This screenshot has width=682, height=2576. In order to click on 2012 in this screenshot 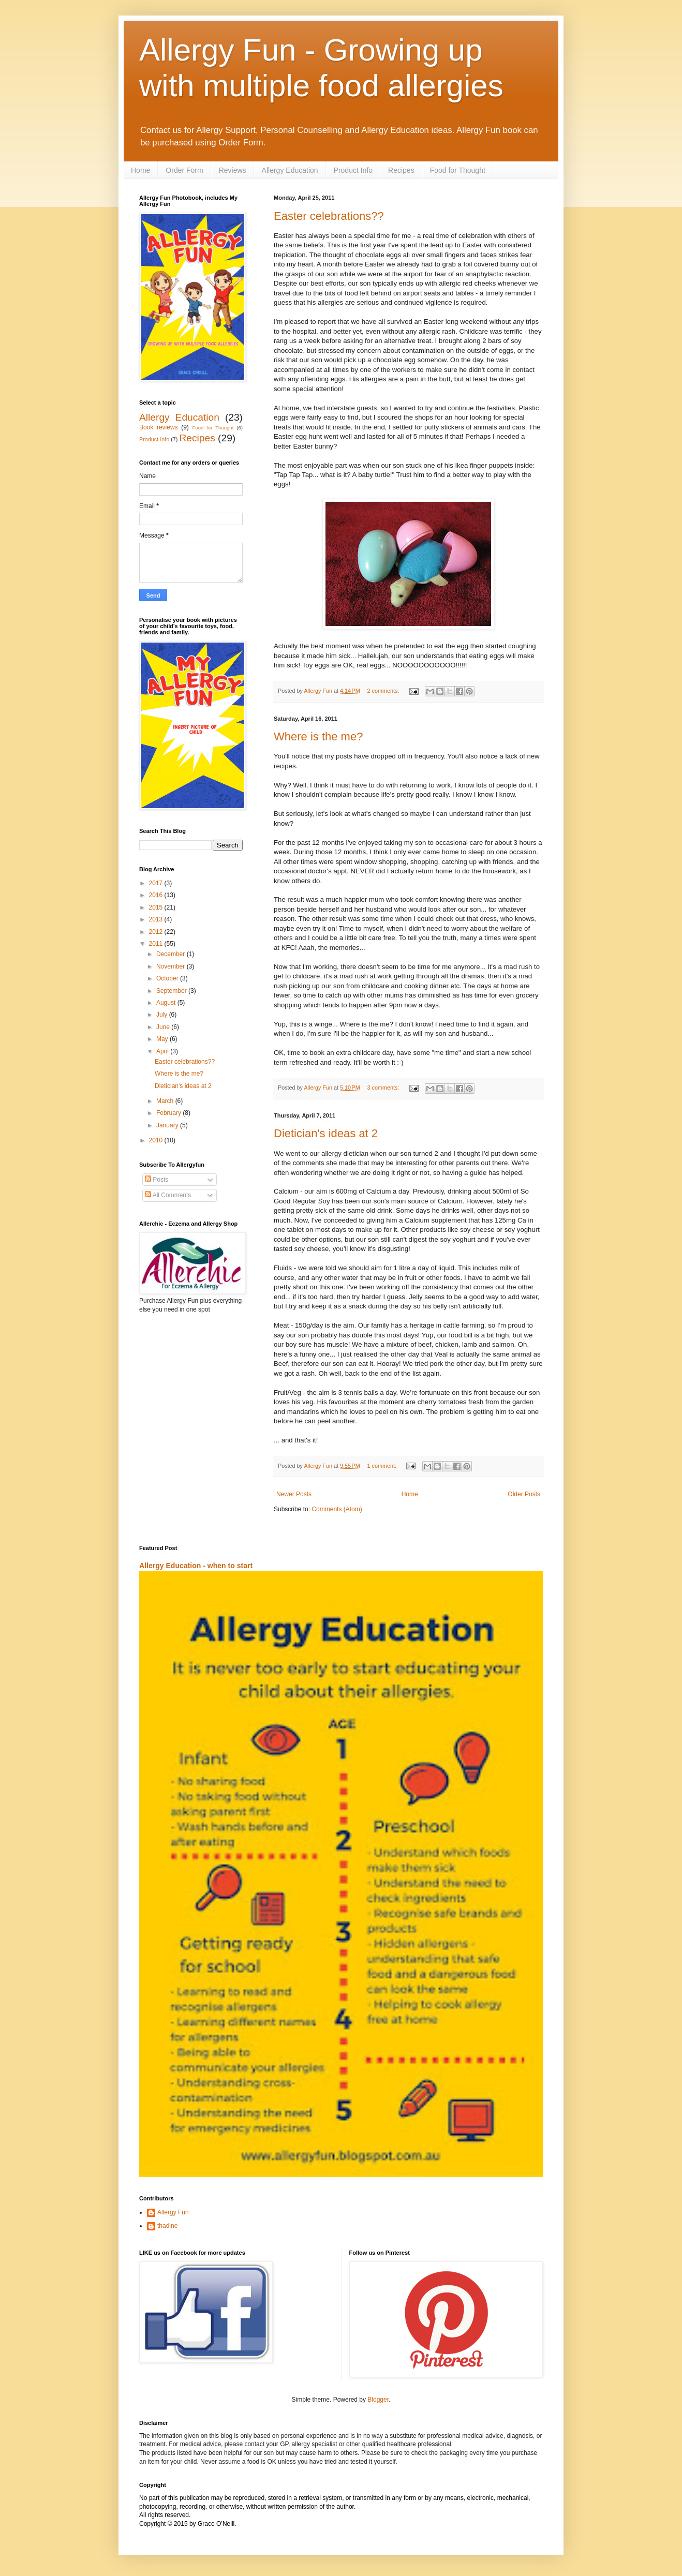, I will do `click(157, 931)`.